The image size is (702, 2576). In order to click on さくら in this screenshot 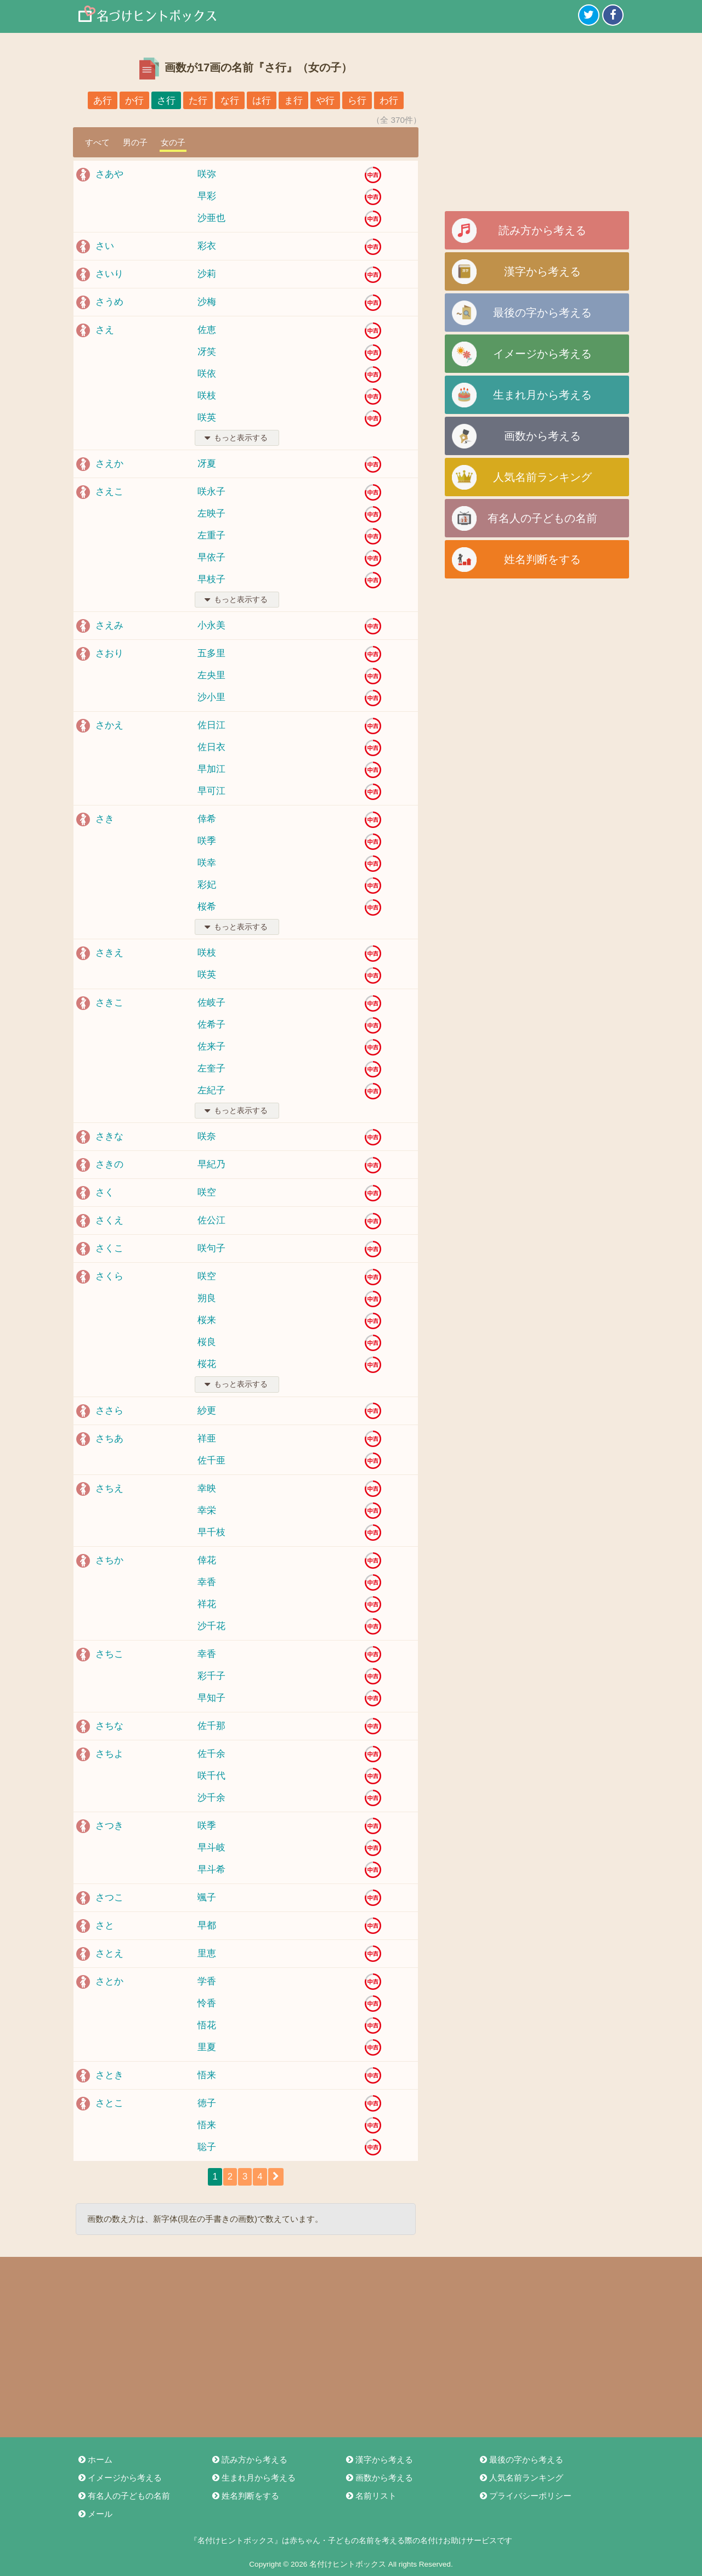, I will do `click(109, 1276)`.